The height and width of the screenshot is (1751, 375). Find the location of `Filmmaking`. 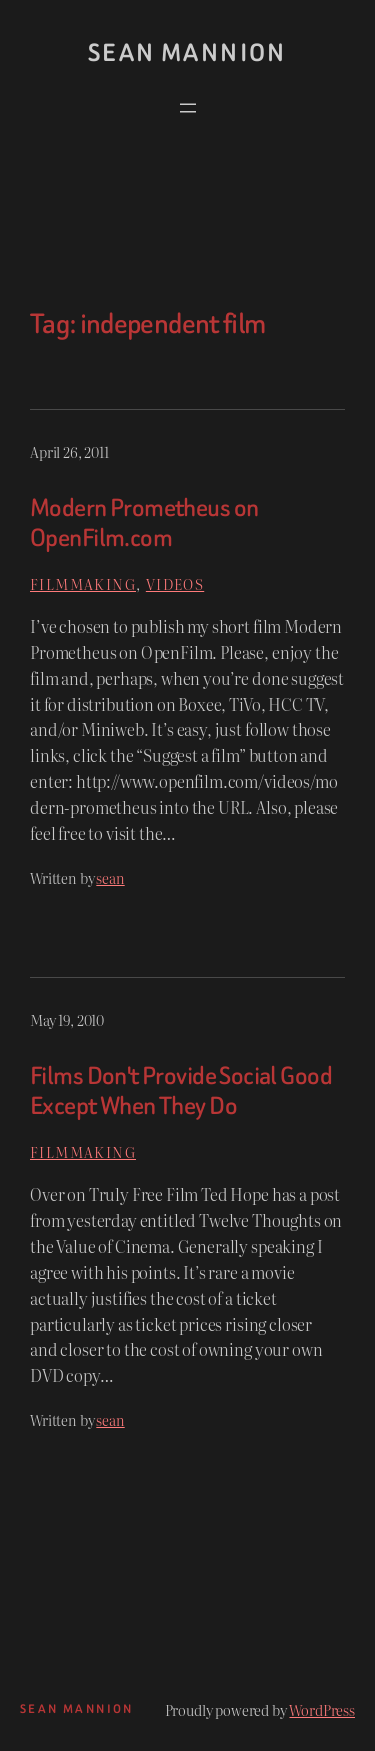

Filmmaking is located at coordinates (83, 583).